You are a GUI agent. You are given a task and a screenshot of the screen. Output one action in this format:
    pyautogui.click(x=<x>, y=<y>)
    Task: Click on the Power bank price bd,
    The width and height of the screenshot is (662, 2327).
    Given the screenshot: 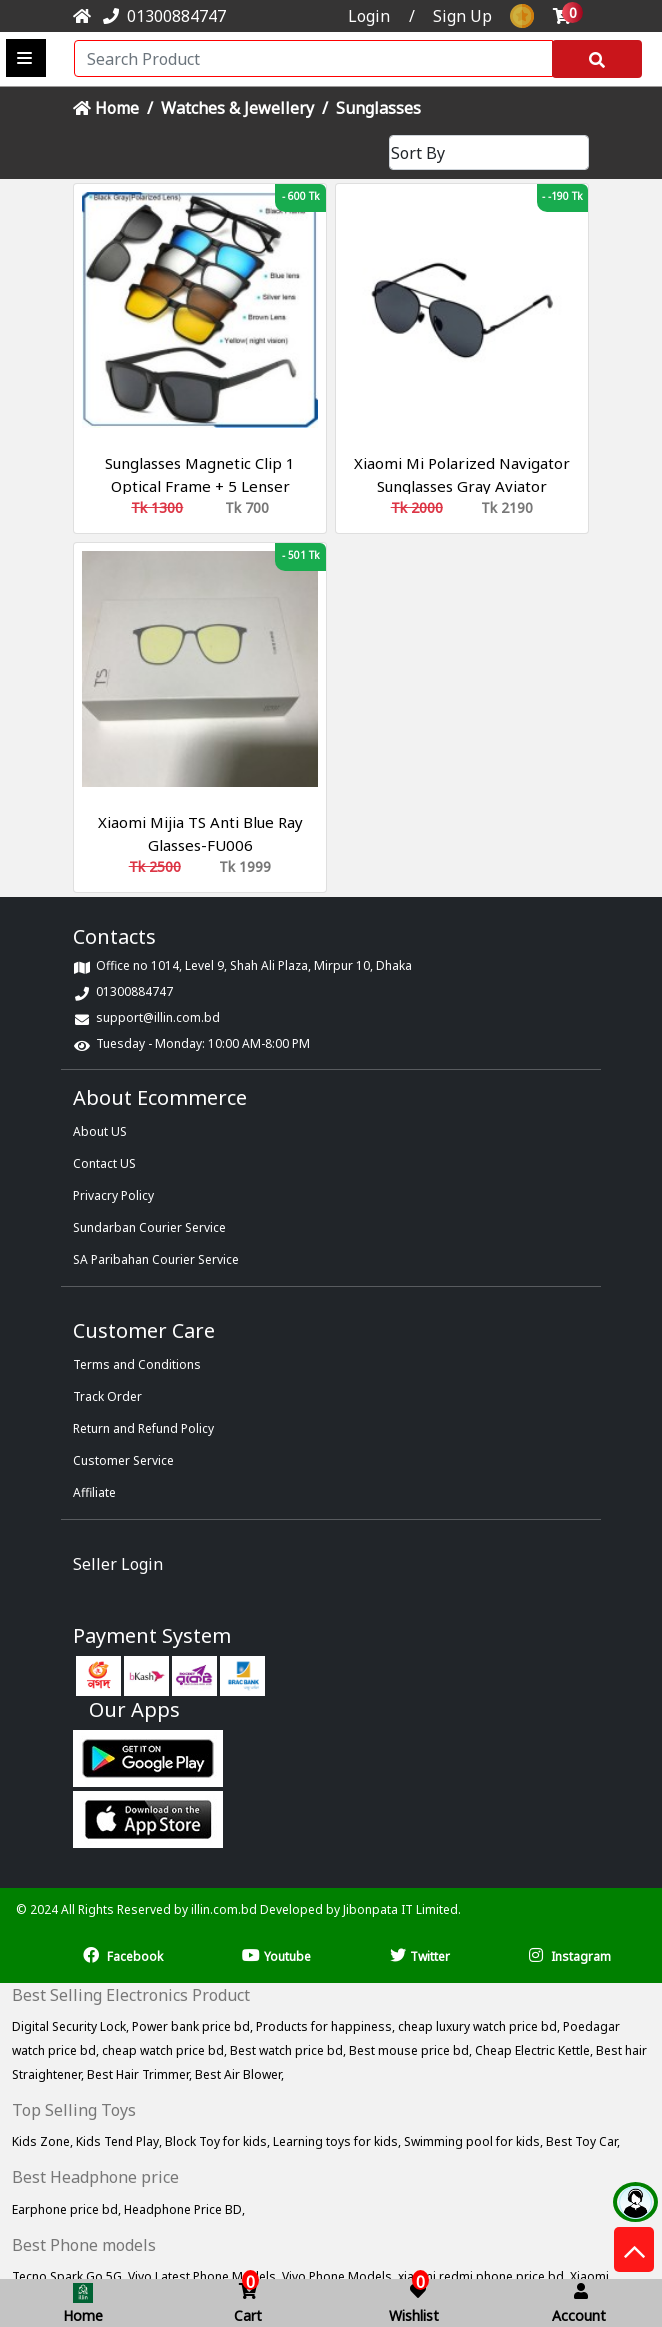 What is the action you would take?
    pyautogui.click(x=194, y=2026)
    